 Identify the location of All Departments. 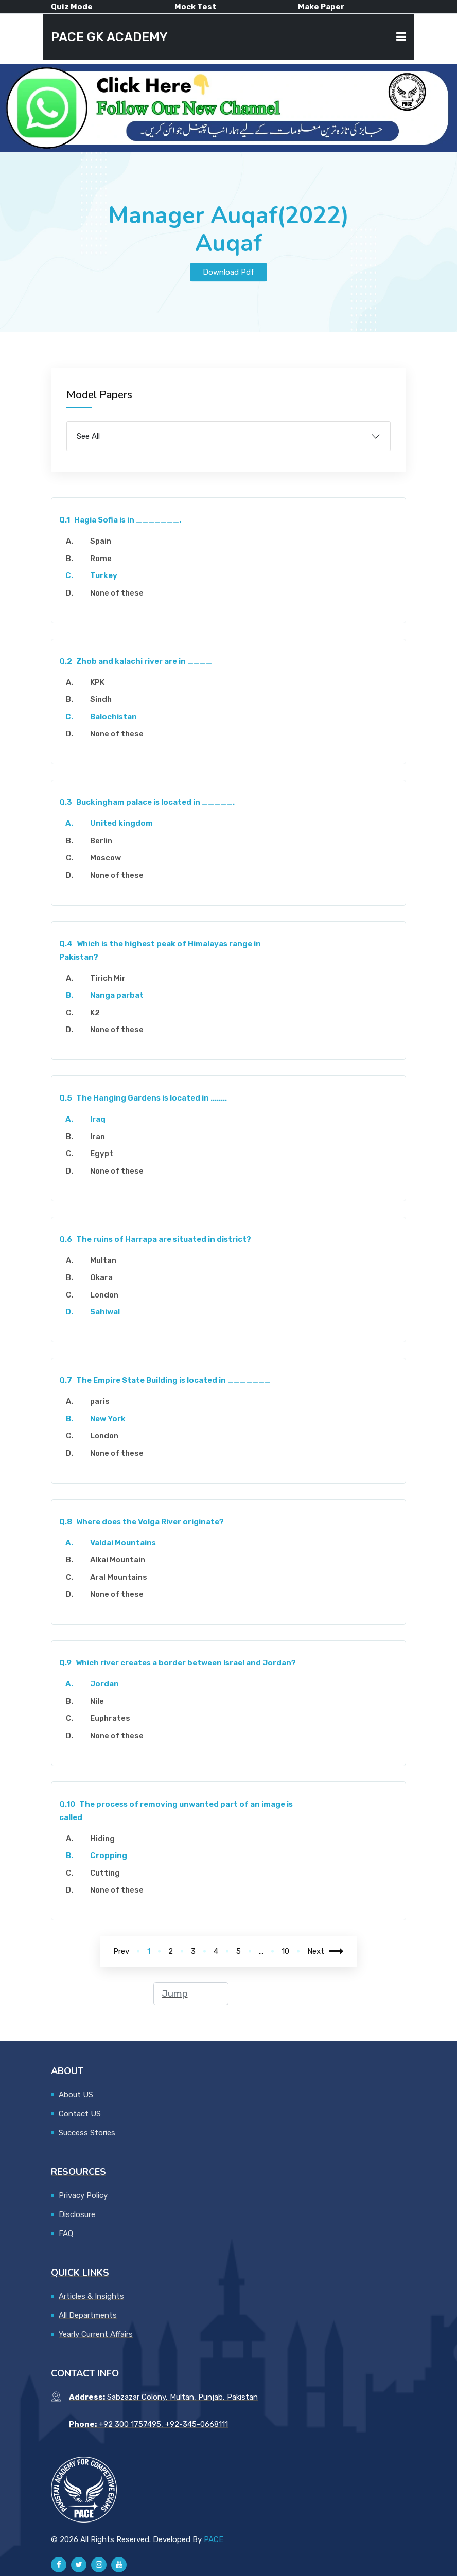
(88, 2315).